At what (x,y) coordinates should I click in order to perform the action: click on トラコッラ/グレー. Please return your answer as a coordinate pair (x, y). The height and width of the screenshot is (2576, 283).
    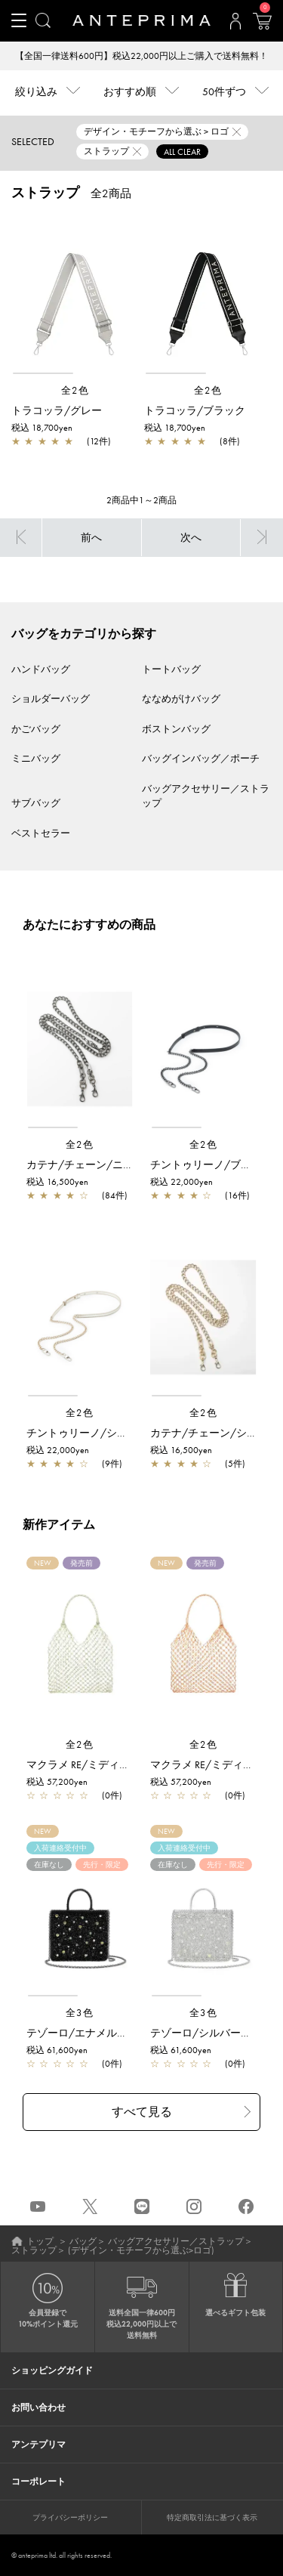
    Looking at the image, I should click on (56, 410).